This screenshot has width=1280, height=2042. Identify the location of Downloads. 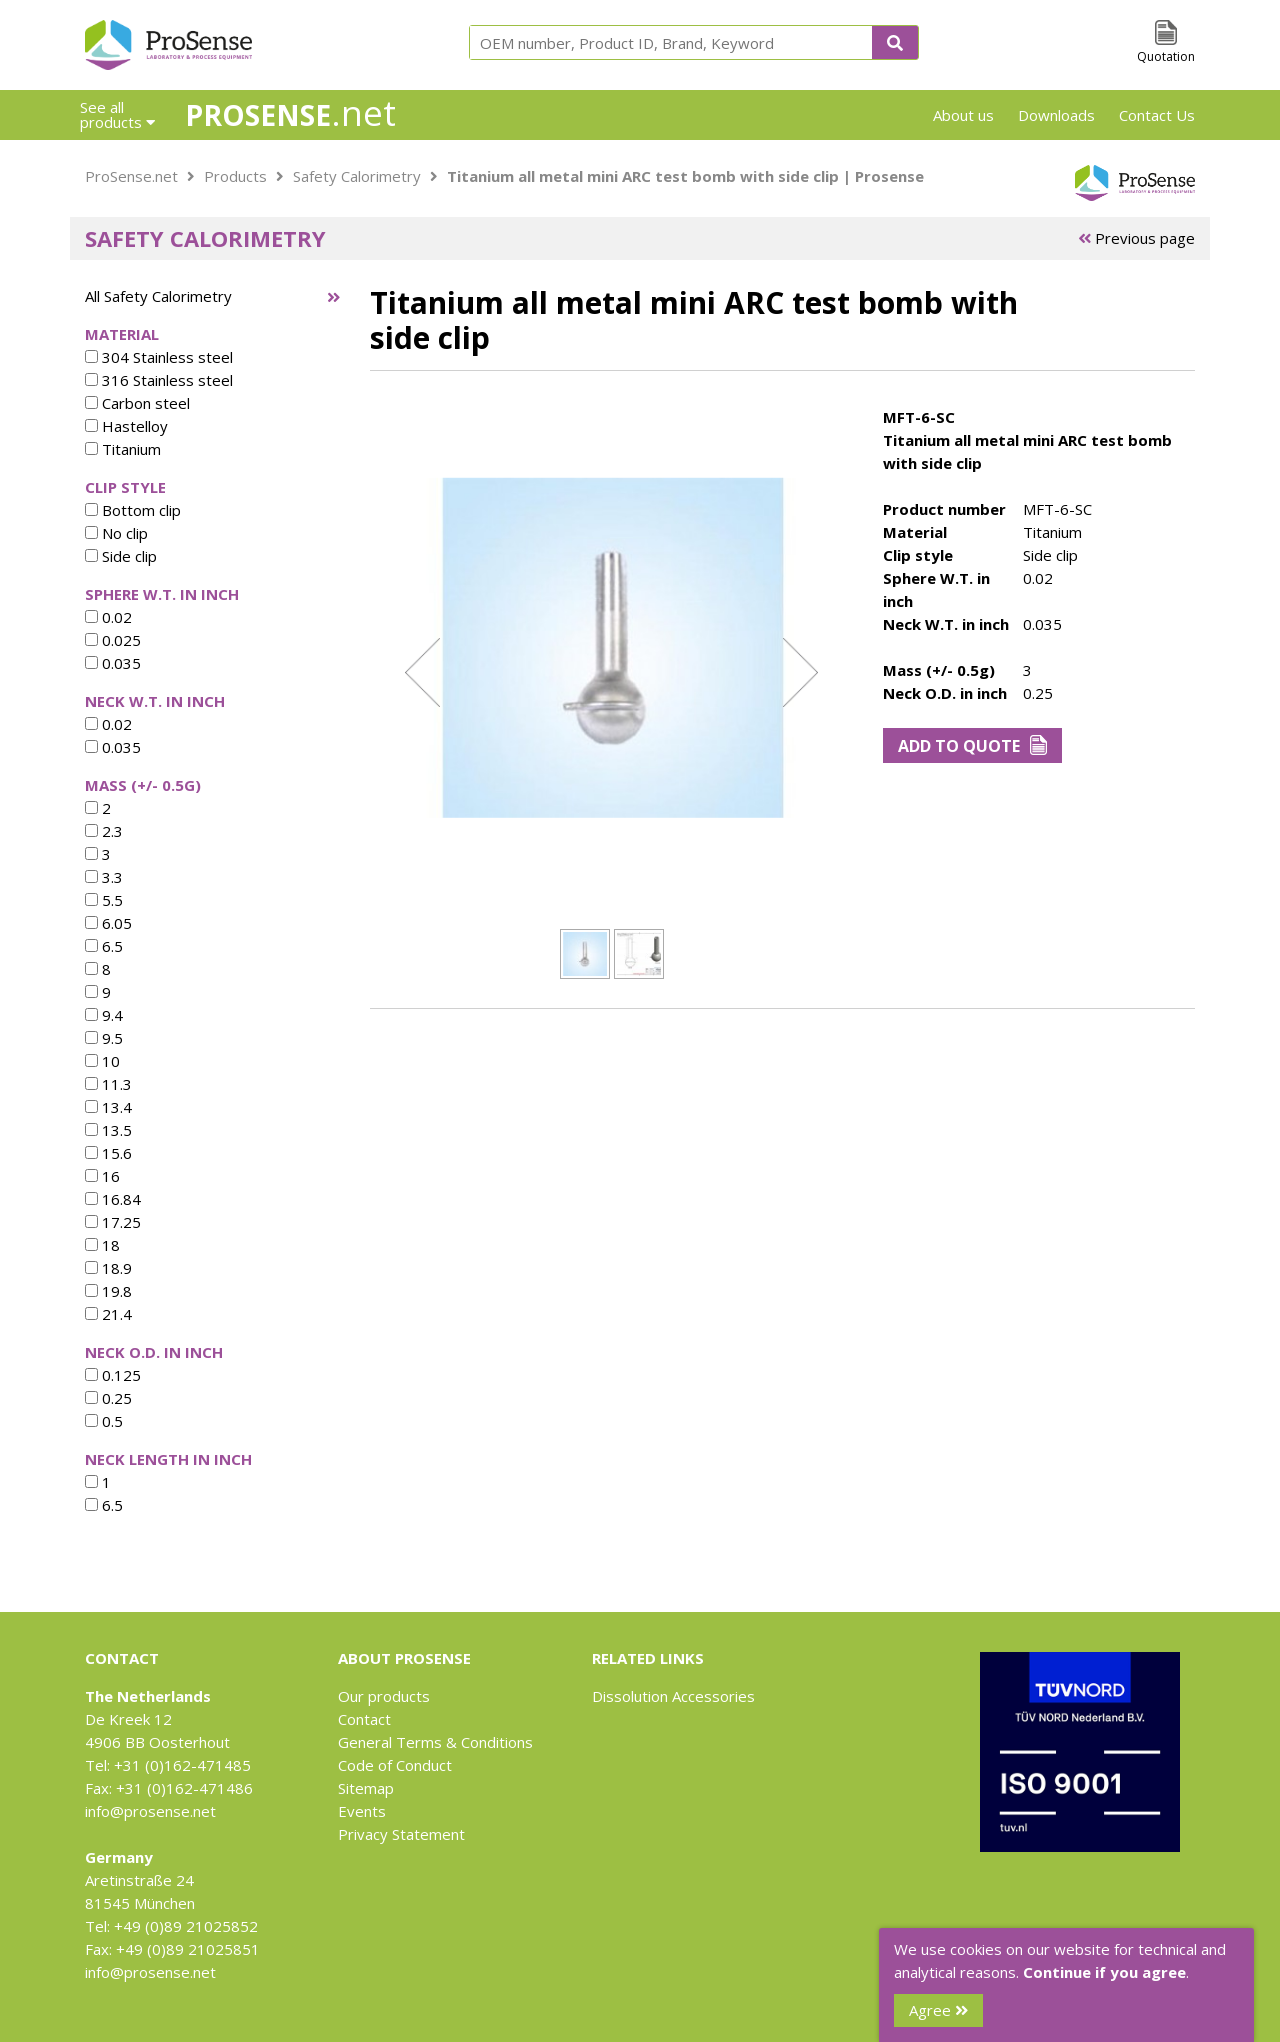
(1056, 115).